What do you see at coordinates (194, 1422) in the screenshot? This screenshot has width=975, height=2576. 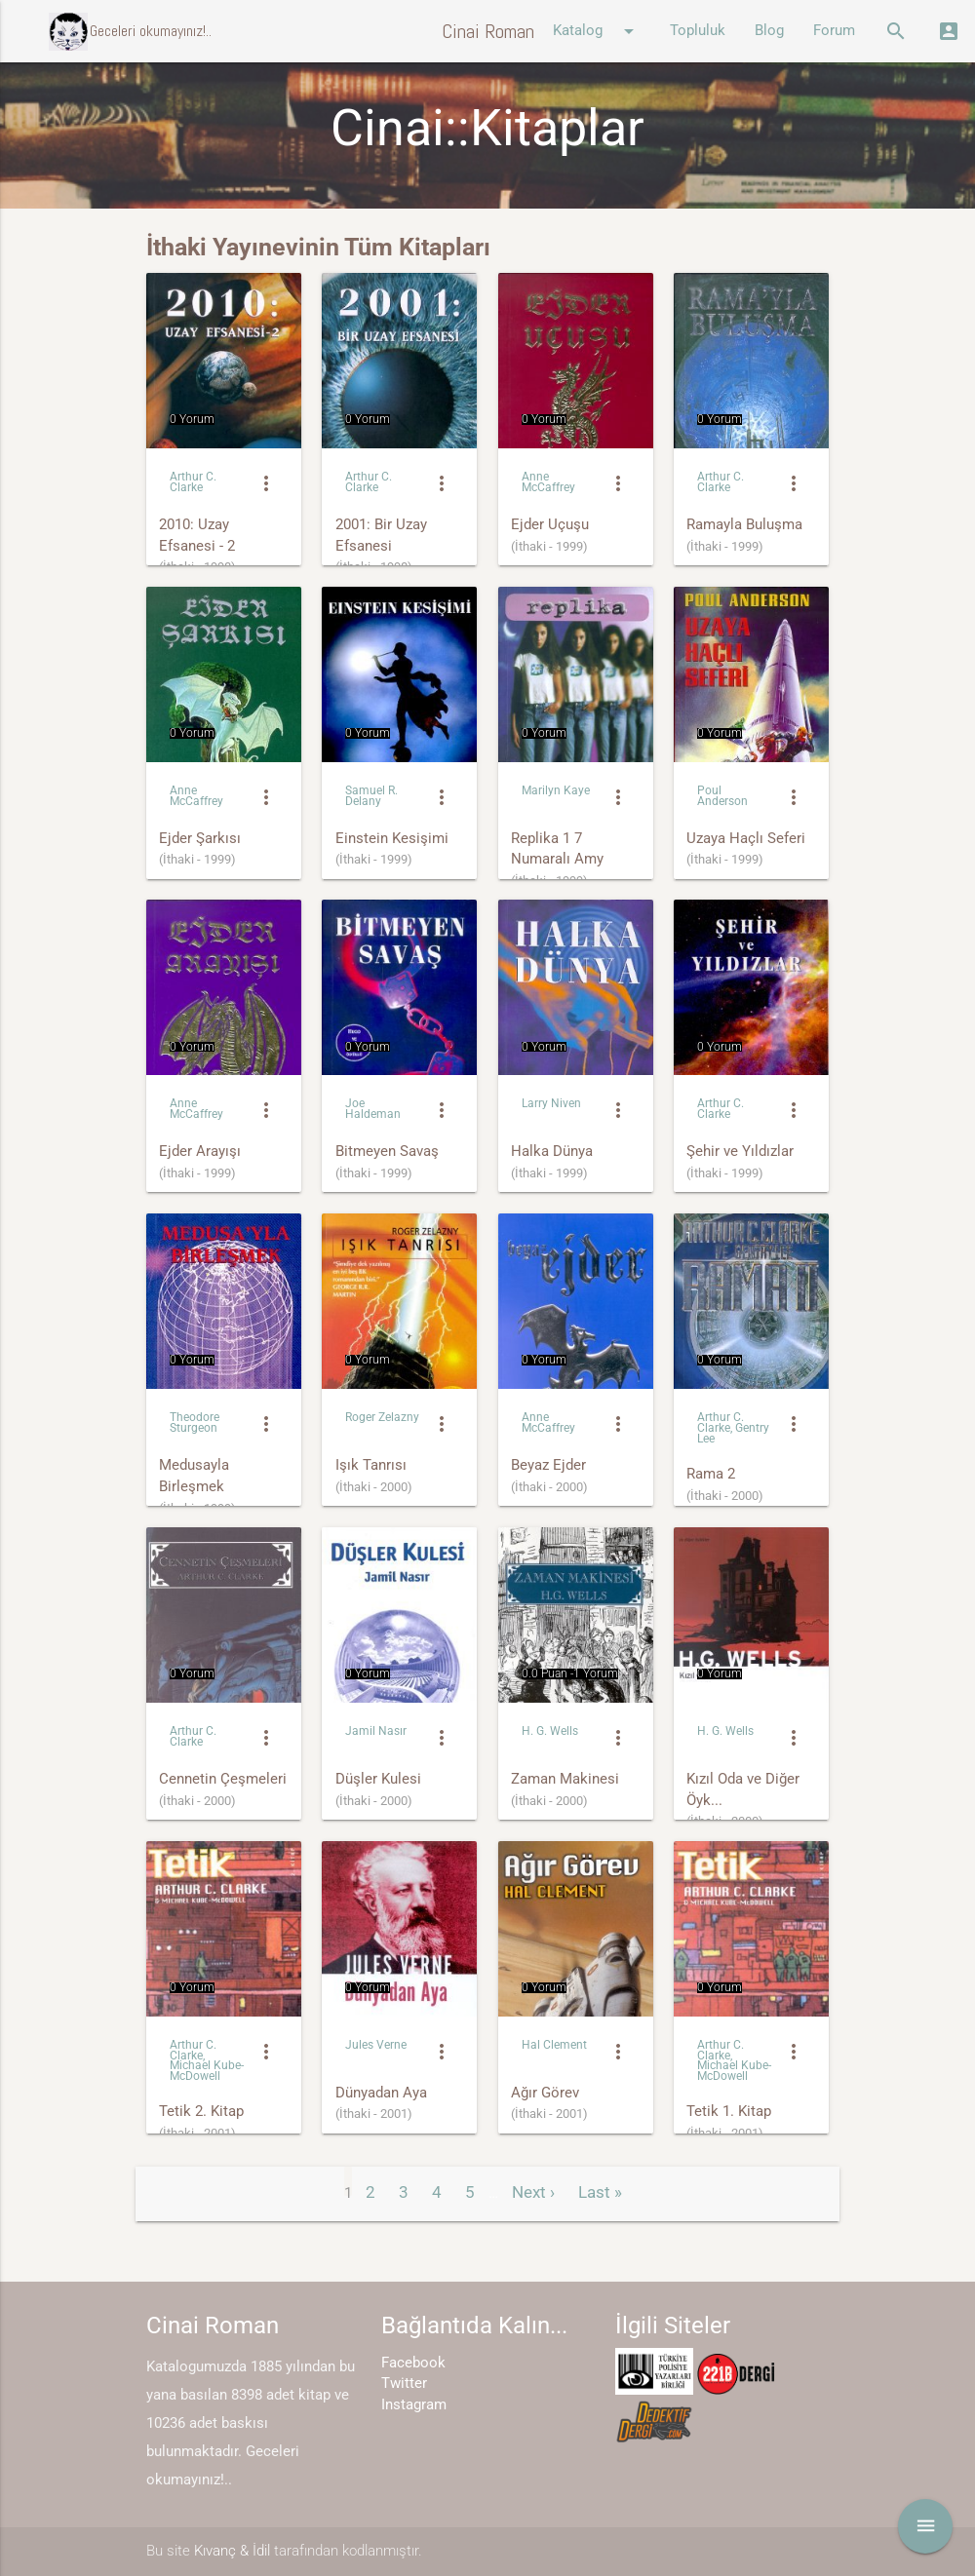 I see `Theodore Sturgeon` at bounding box center [194, 1422].